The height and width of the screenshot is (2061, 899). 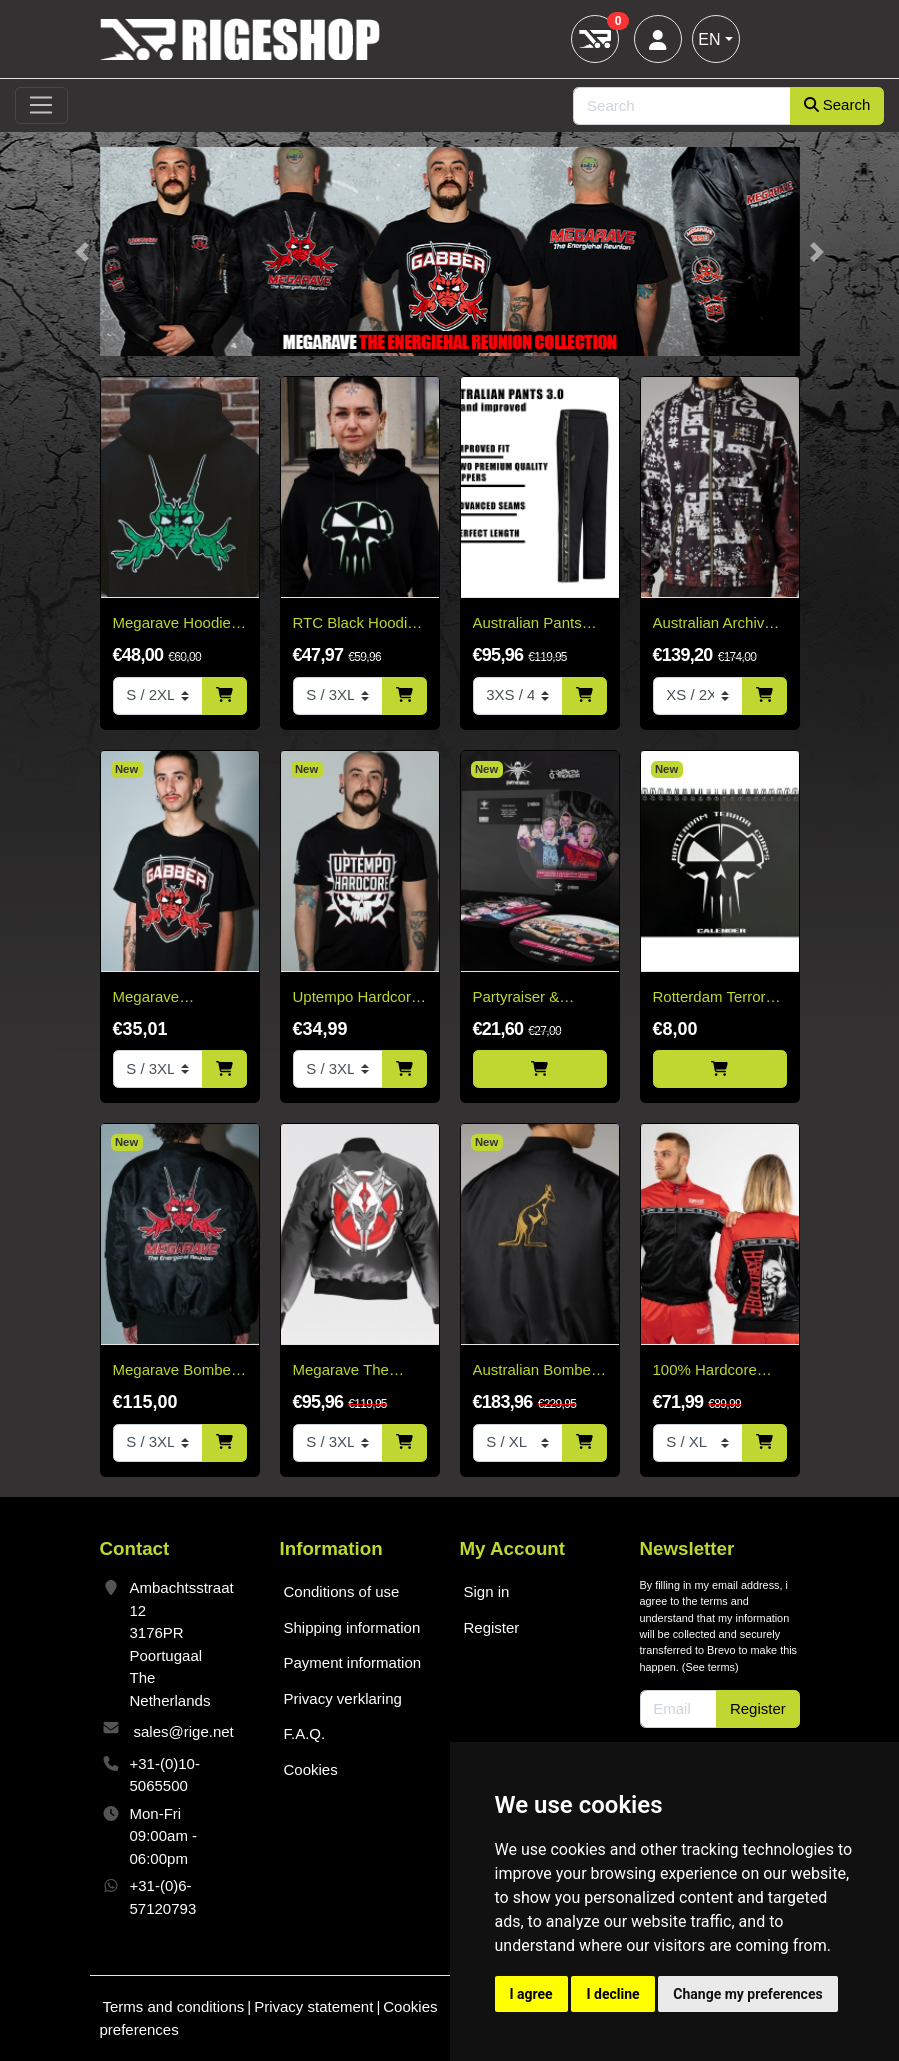 What do you see at coordinates (356, 998) in the screenshot?
I see `Uptempo Hardcore T-Shirt 2026` at bounding box center [356, 998].